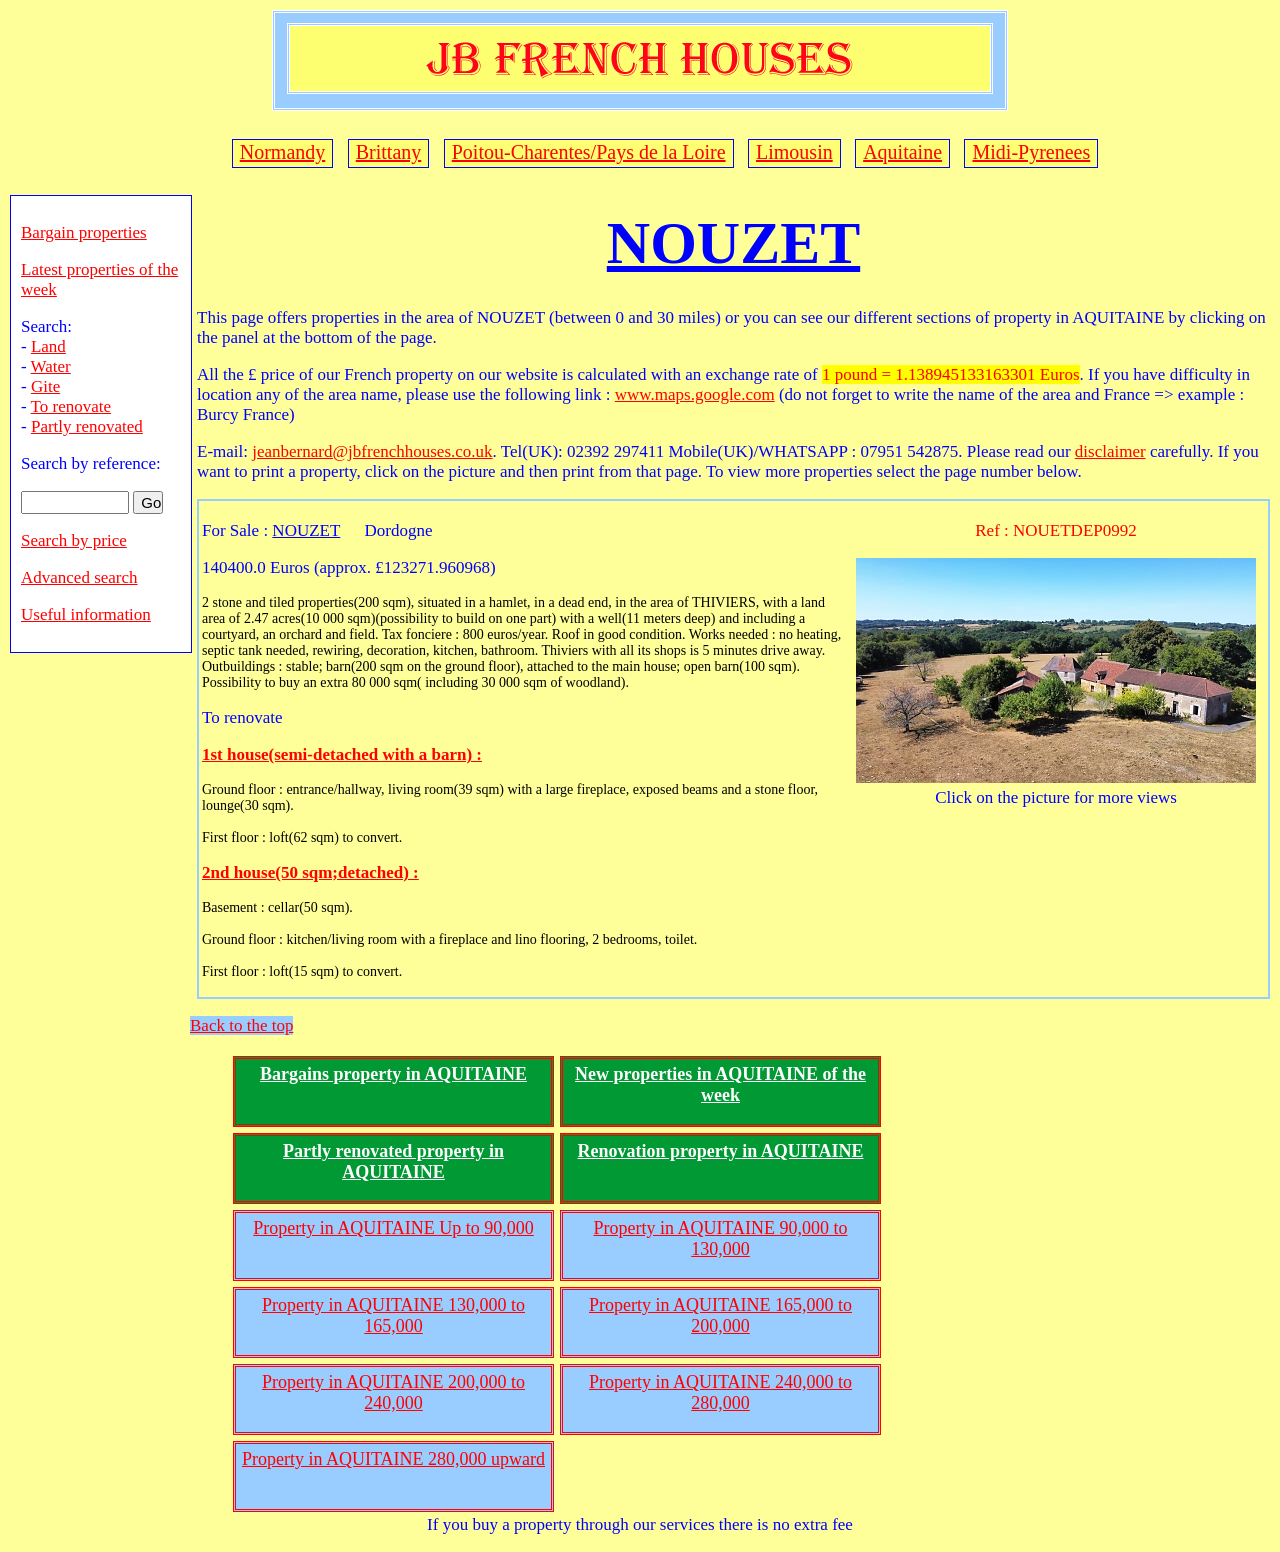  I want to click on Search by price, so click(74, 540).